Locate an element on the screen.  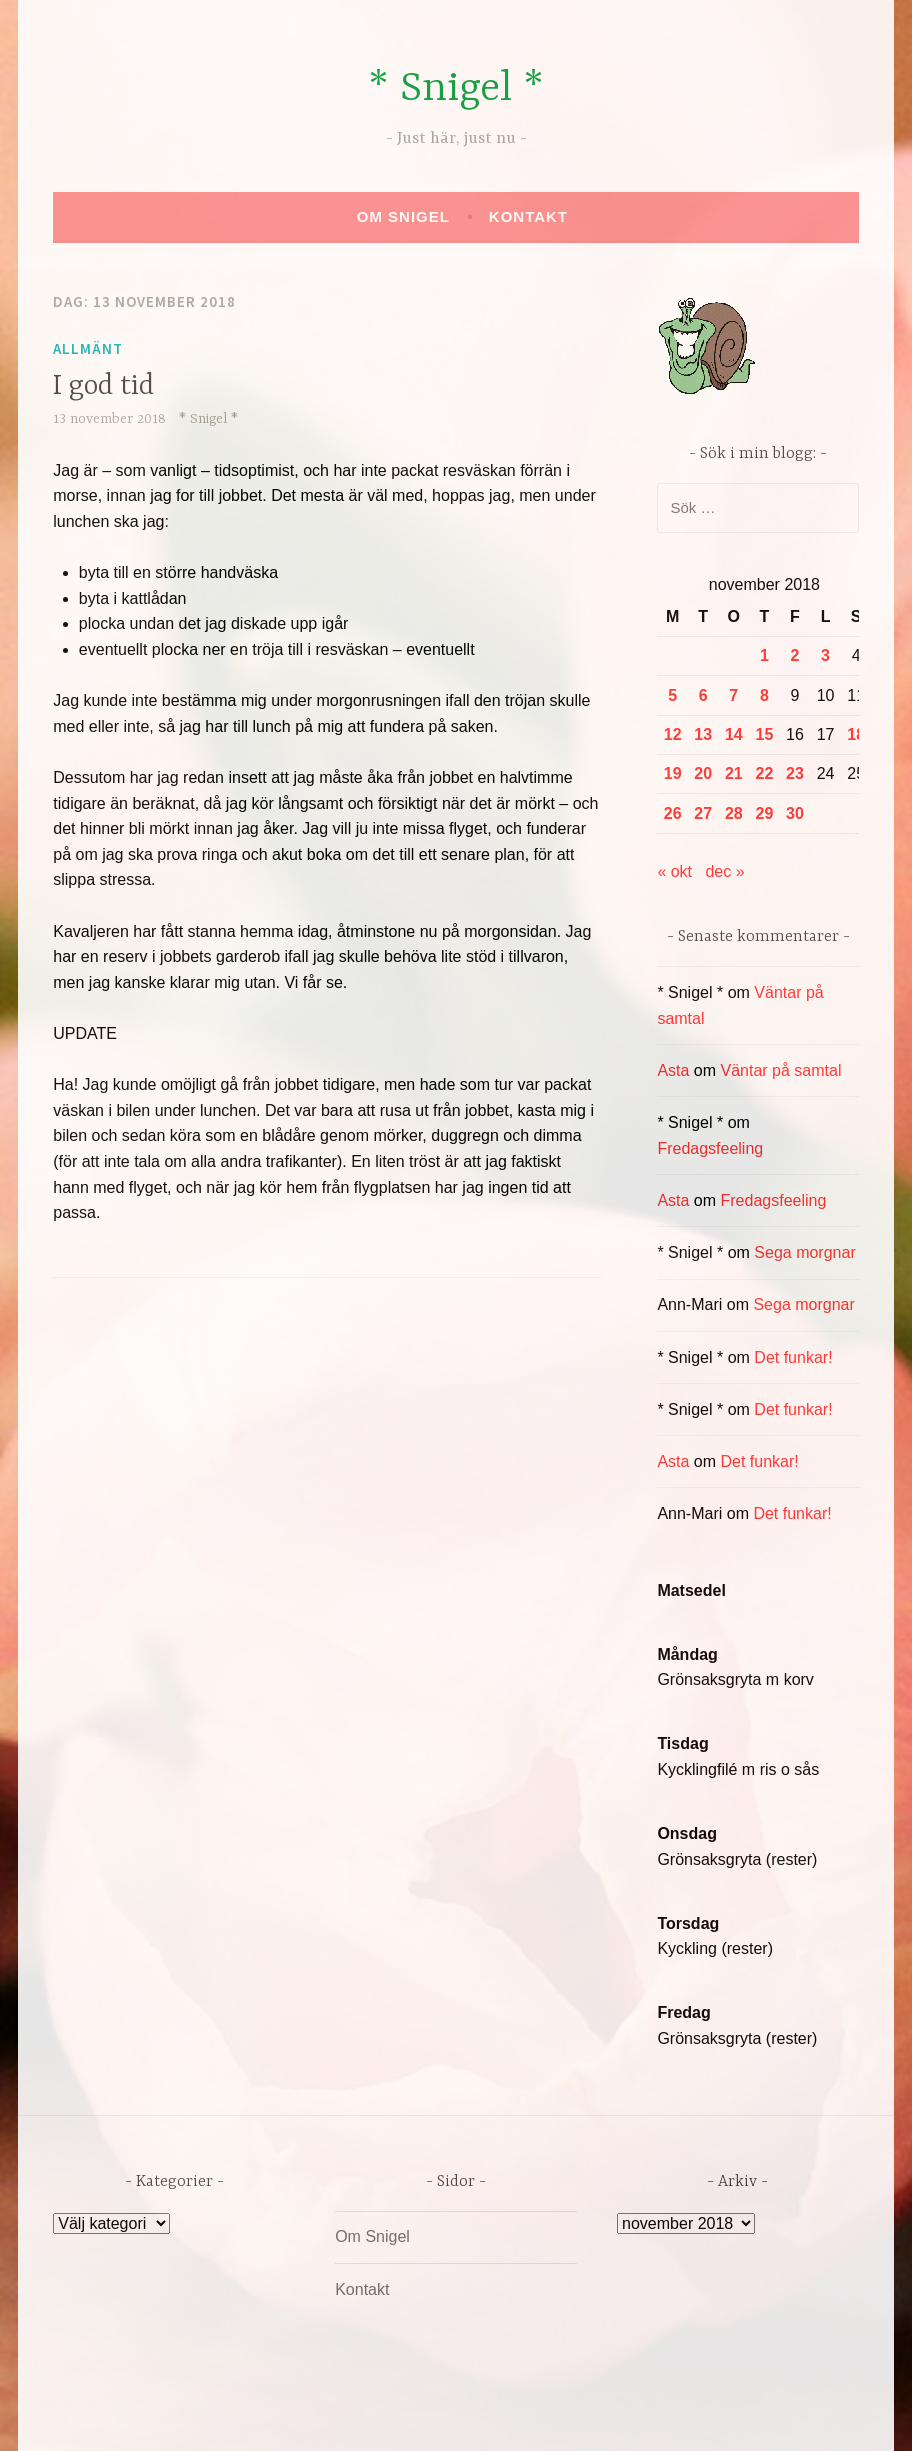
6 [Inlägg publicerade den 6 November 2018] is located at coordinates (703, 695).